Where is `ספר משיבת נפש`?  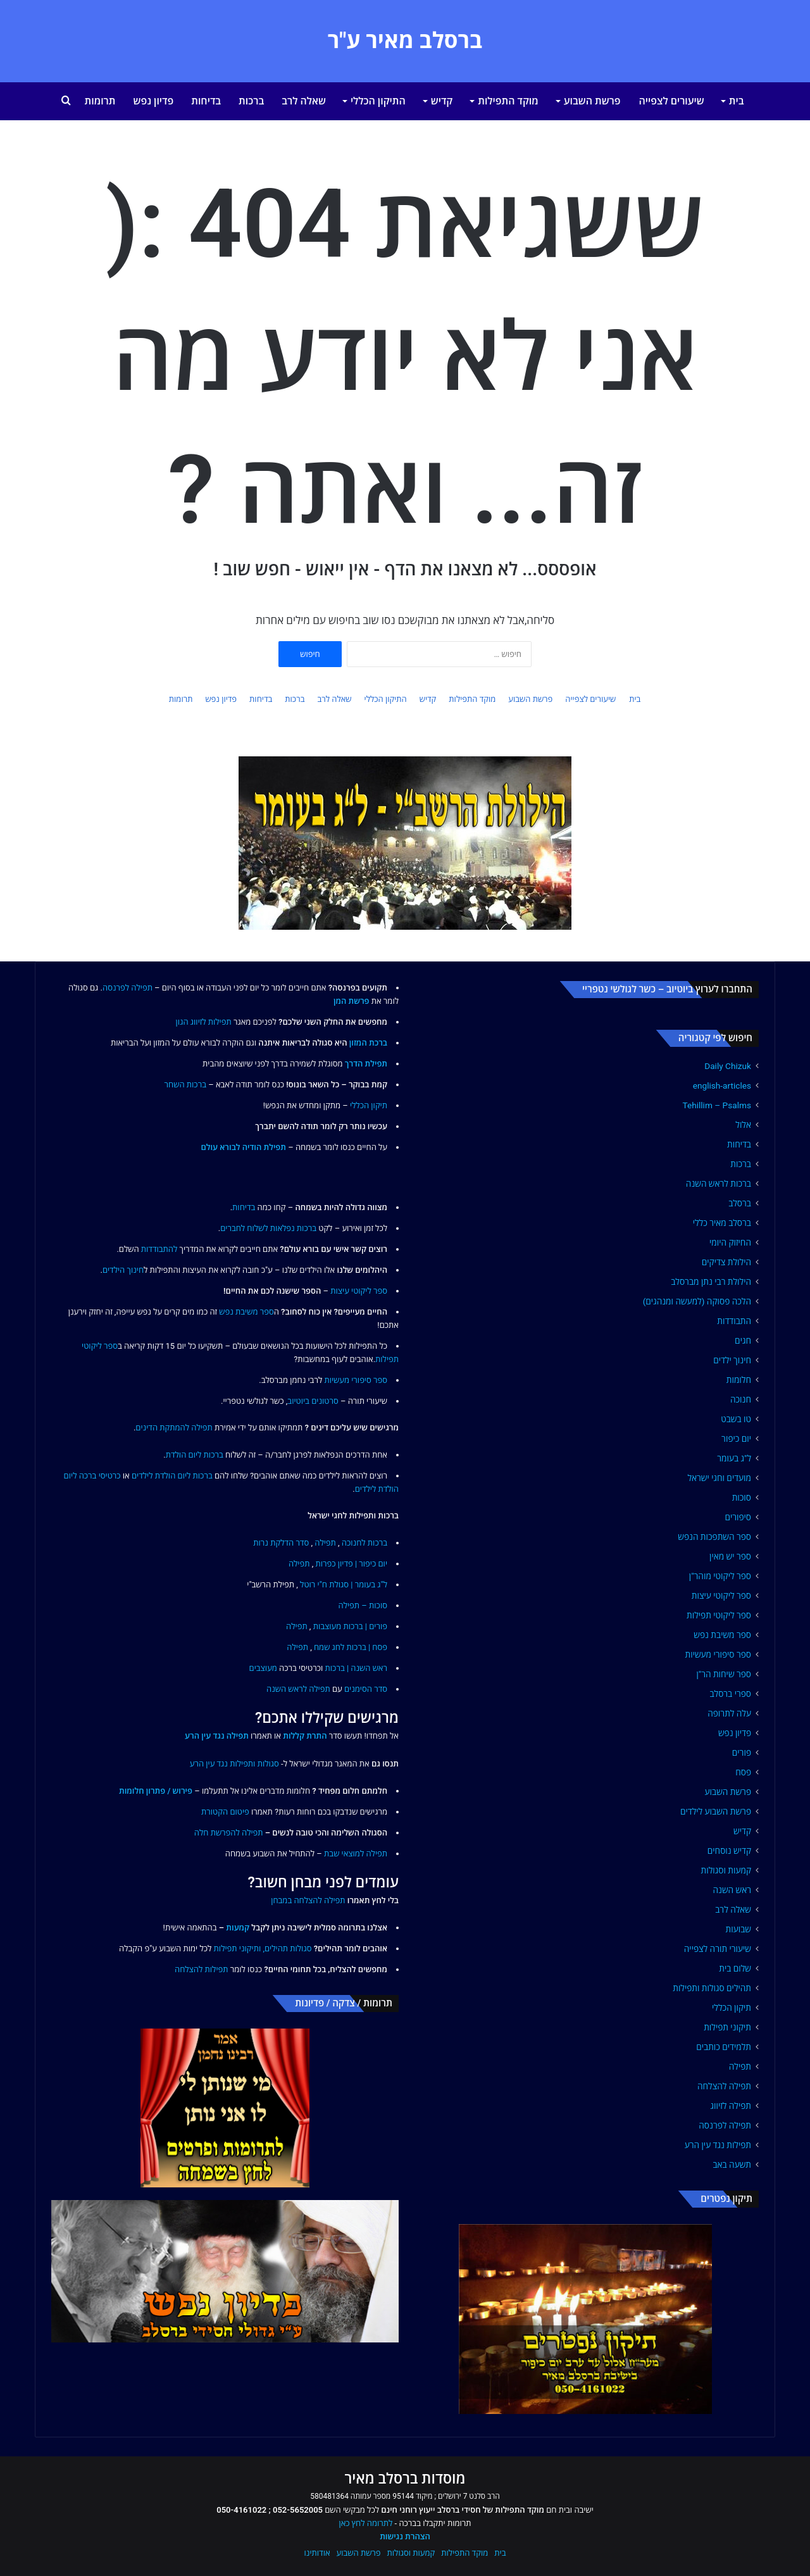 ספר משיבת נפש is located at coordinates (722, 1635).